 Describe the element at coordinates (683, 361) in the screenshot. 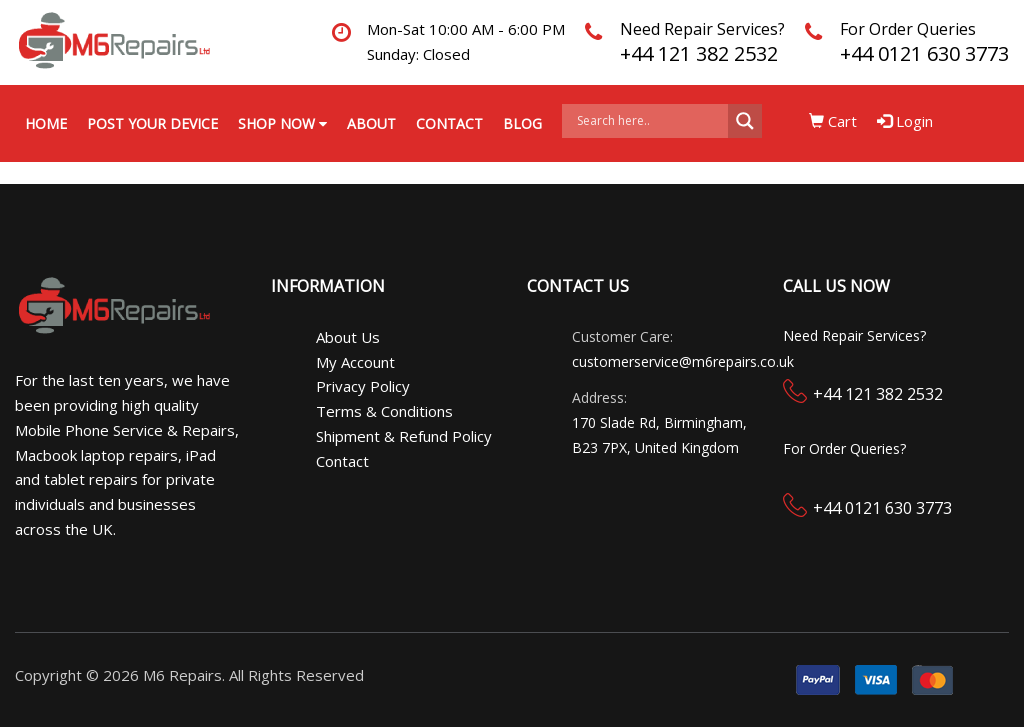

I see `customerservice@m6repairs.co.uk` at that location.